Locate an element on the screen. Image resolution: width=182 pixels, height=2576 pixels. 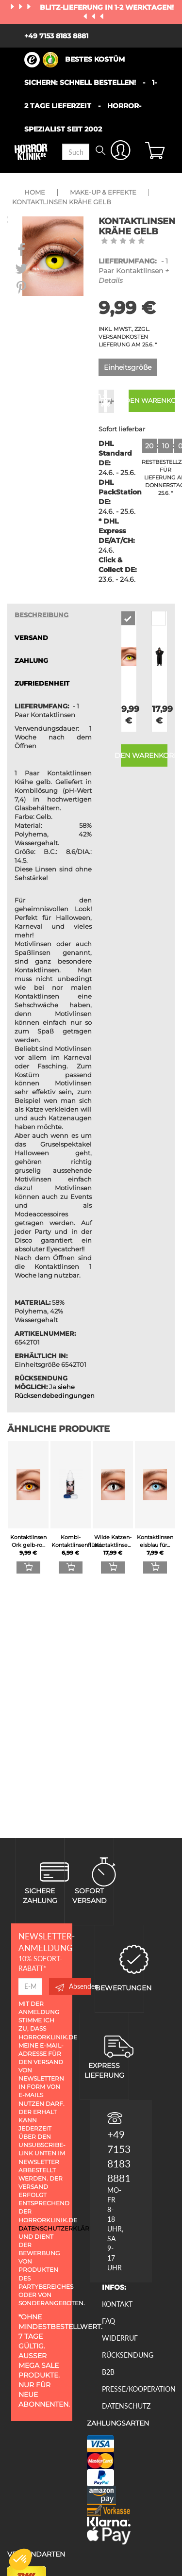
Datenschutz is located at coordinates (126, 2406).